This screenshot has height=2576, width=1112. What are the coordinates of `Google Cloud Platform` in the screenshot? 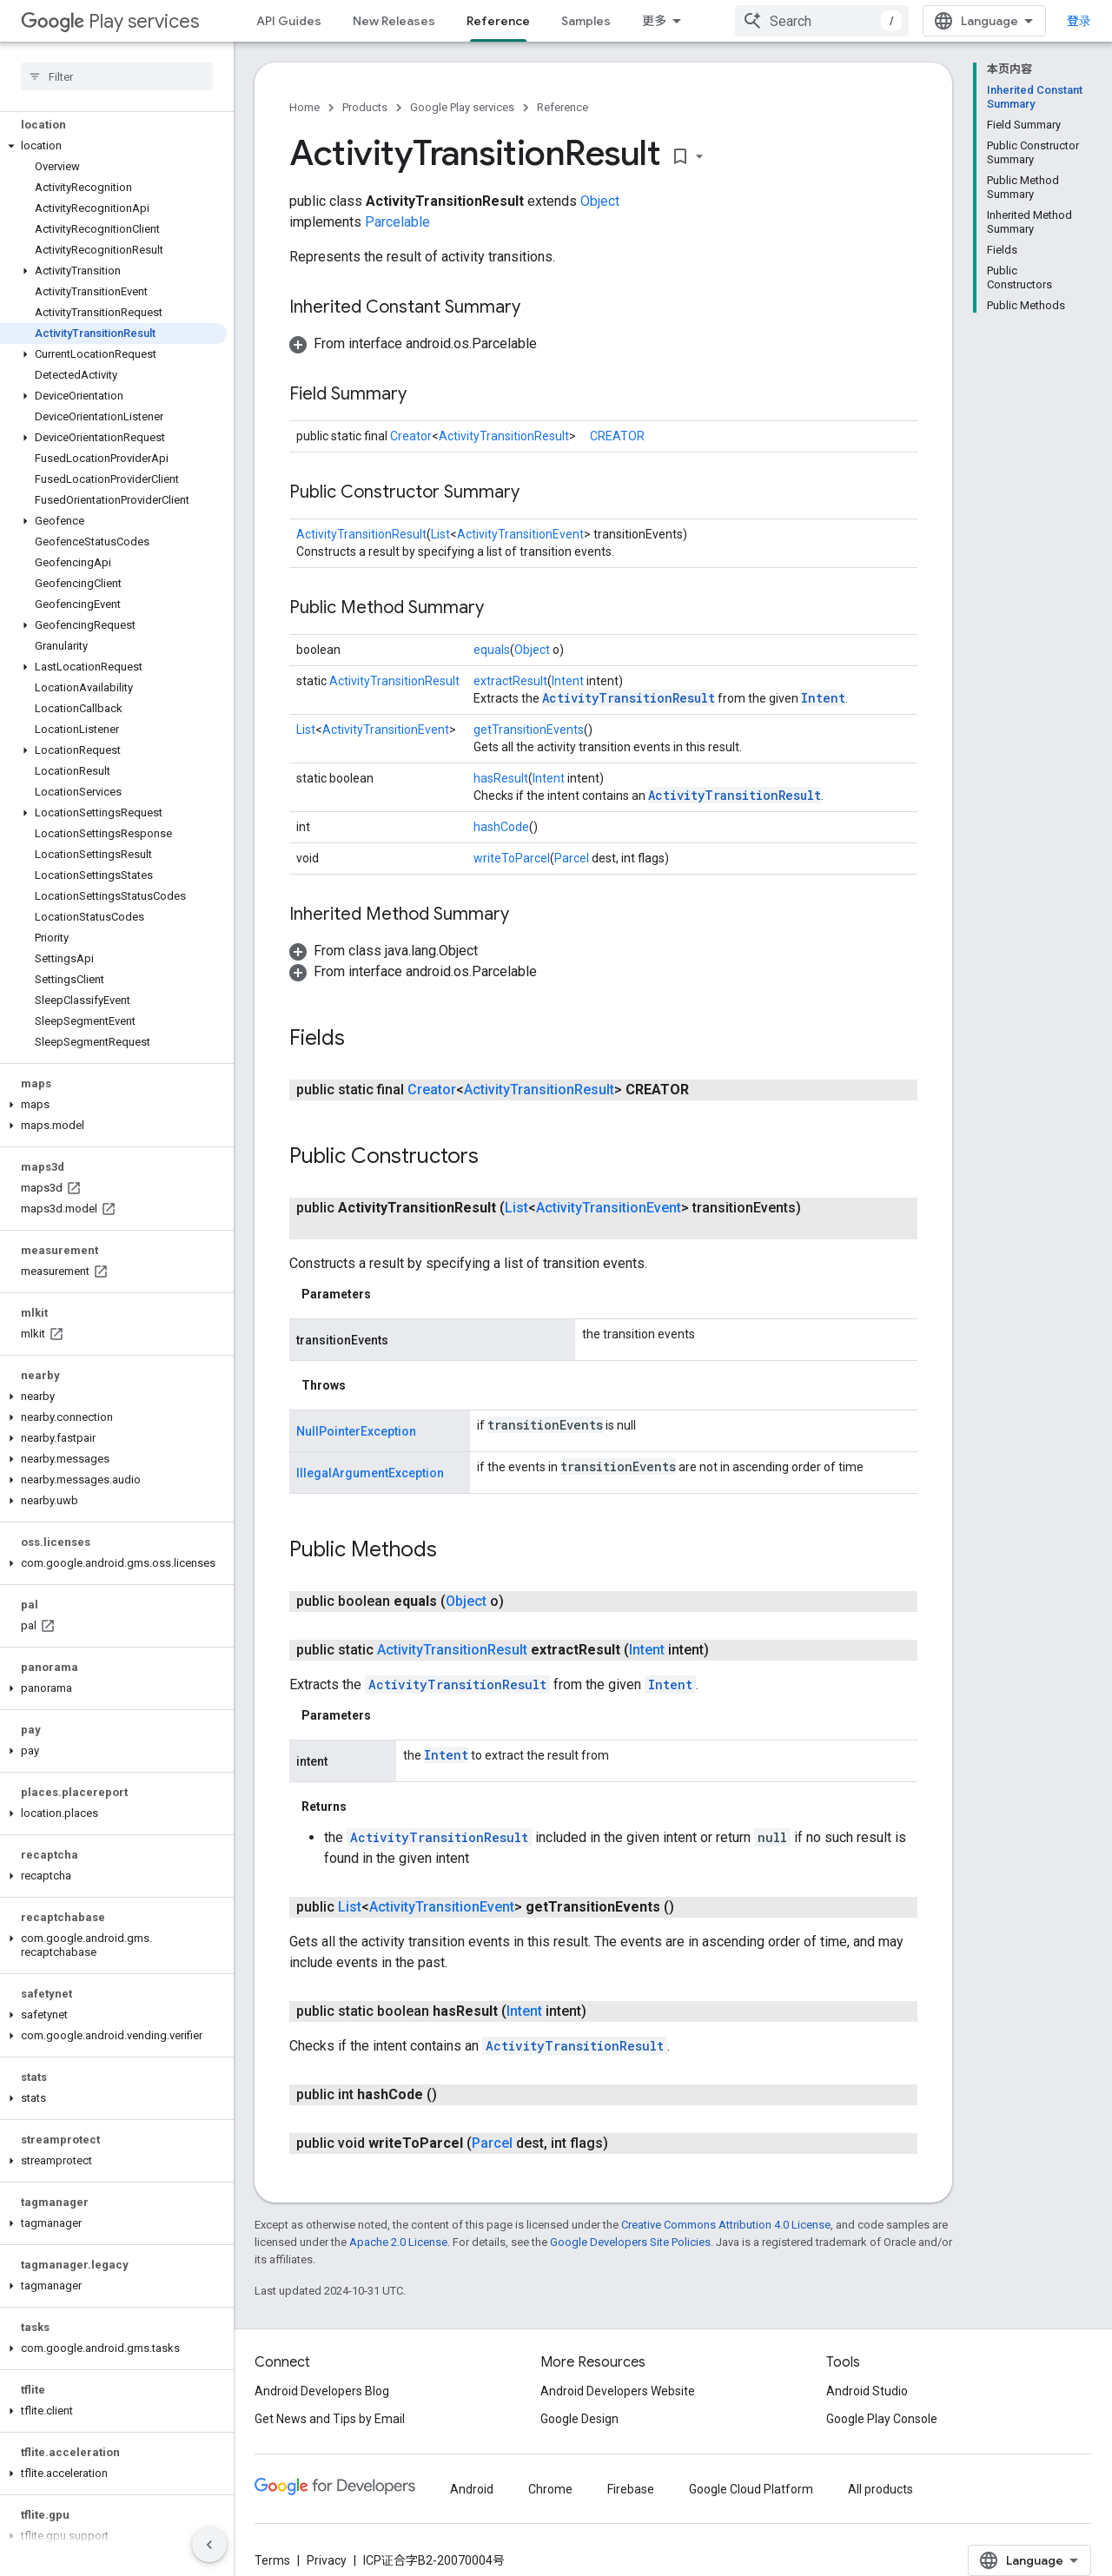 It's located at (751, 2489).